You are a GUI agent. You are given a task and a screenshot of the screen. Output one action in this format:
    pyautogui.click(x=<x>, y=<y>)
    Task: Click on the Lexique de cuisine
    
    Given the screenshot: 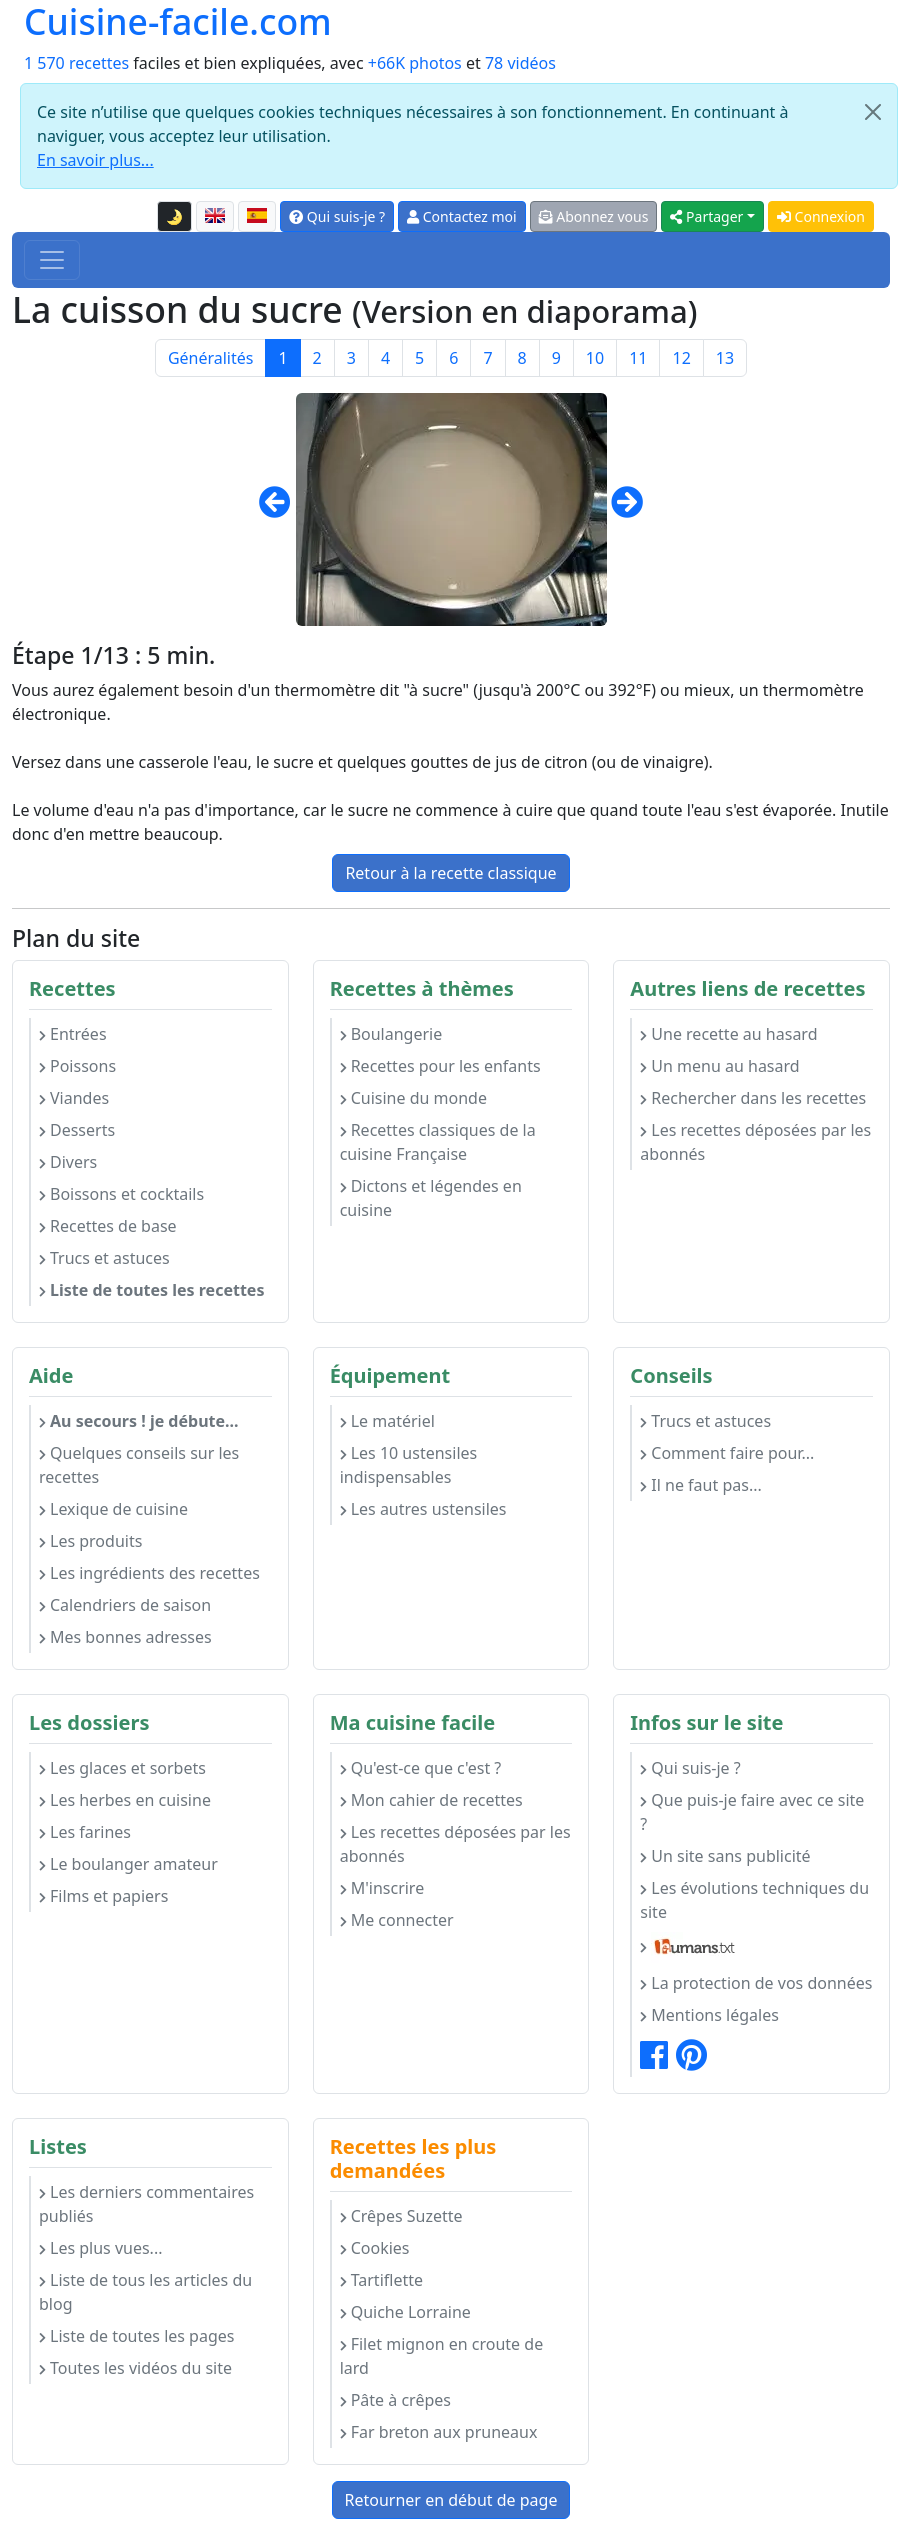 What is the action you would take?
    pyautogui.click(x=113, y=1509)
    